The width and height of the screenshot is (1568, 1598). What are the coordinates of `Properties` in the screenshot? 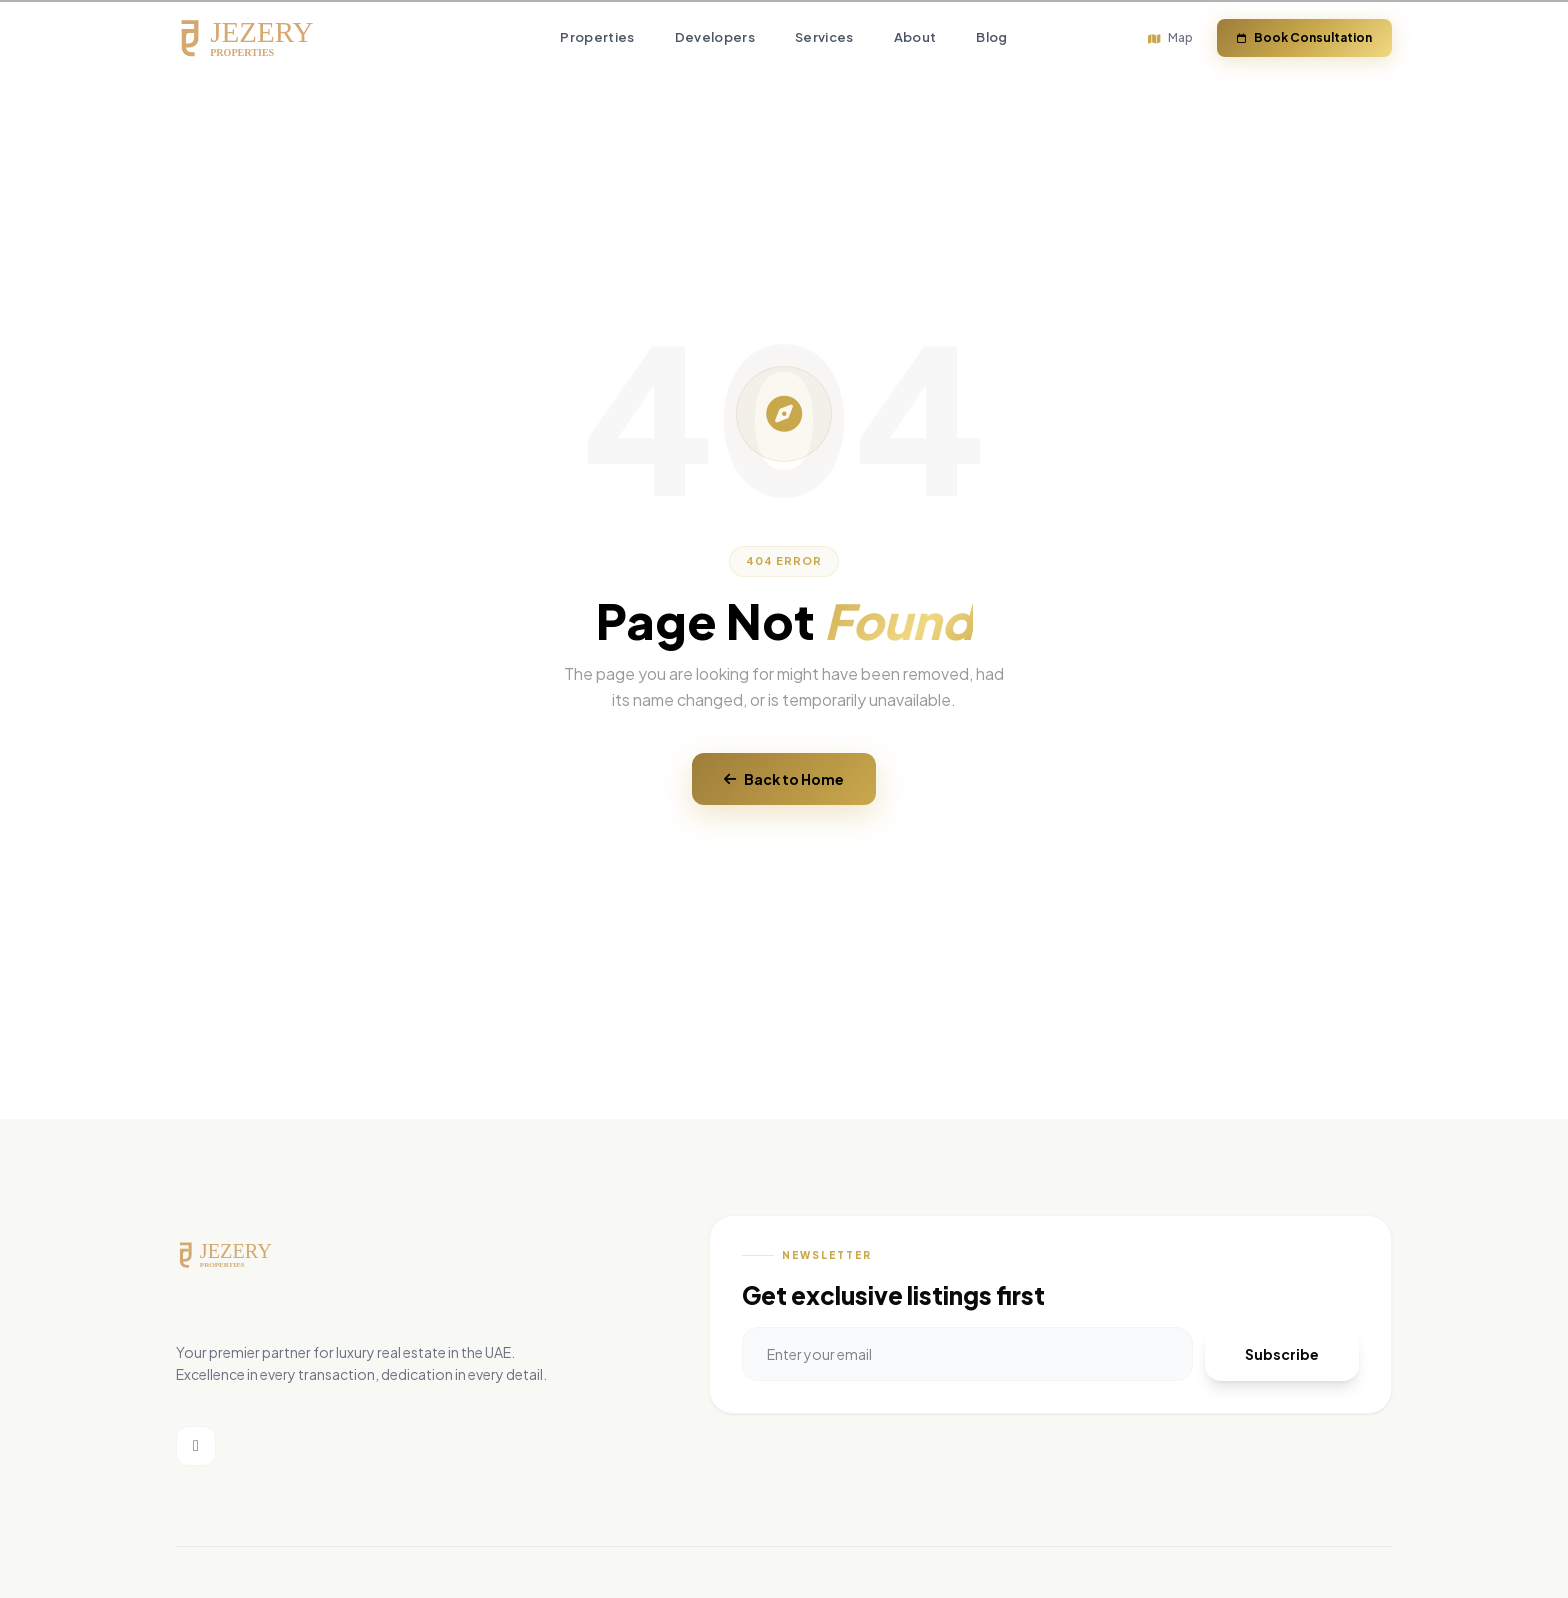 It's located at (597, 38).